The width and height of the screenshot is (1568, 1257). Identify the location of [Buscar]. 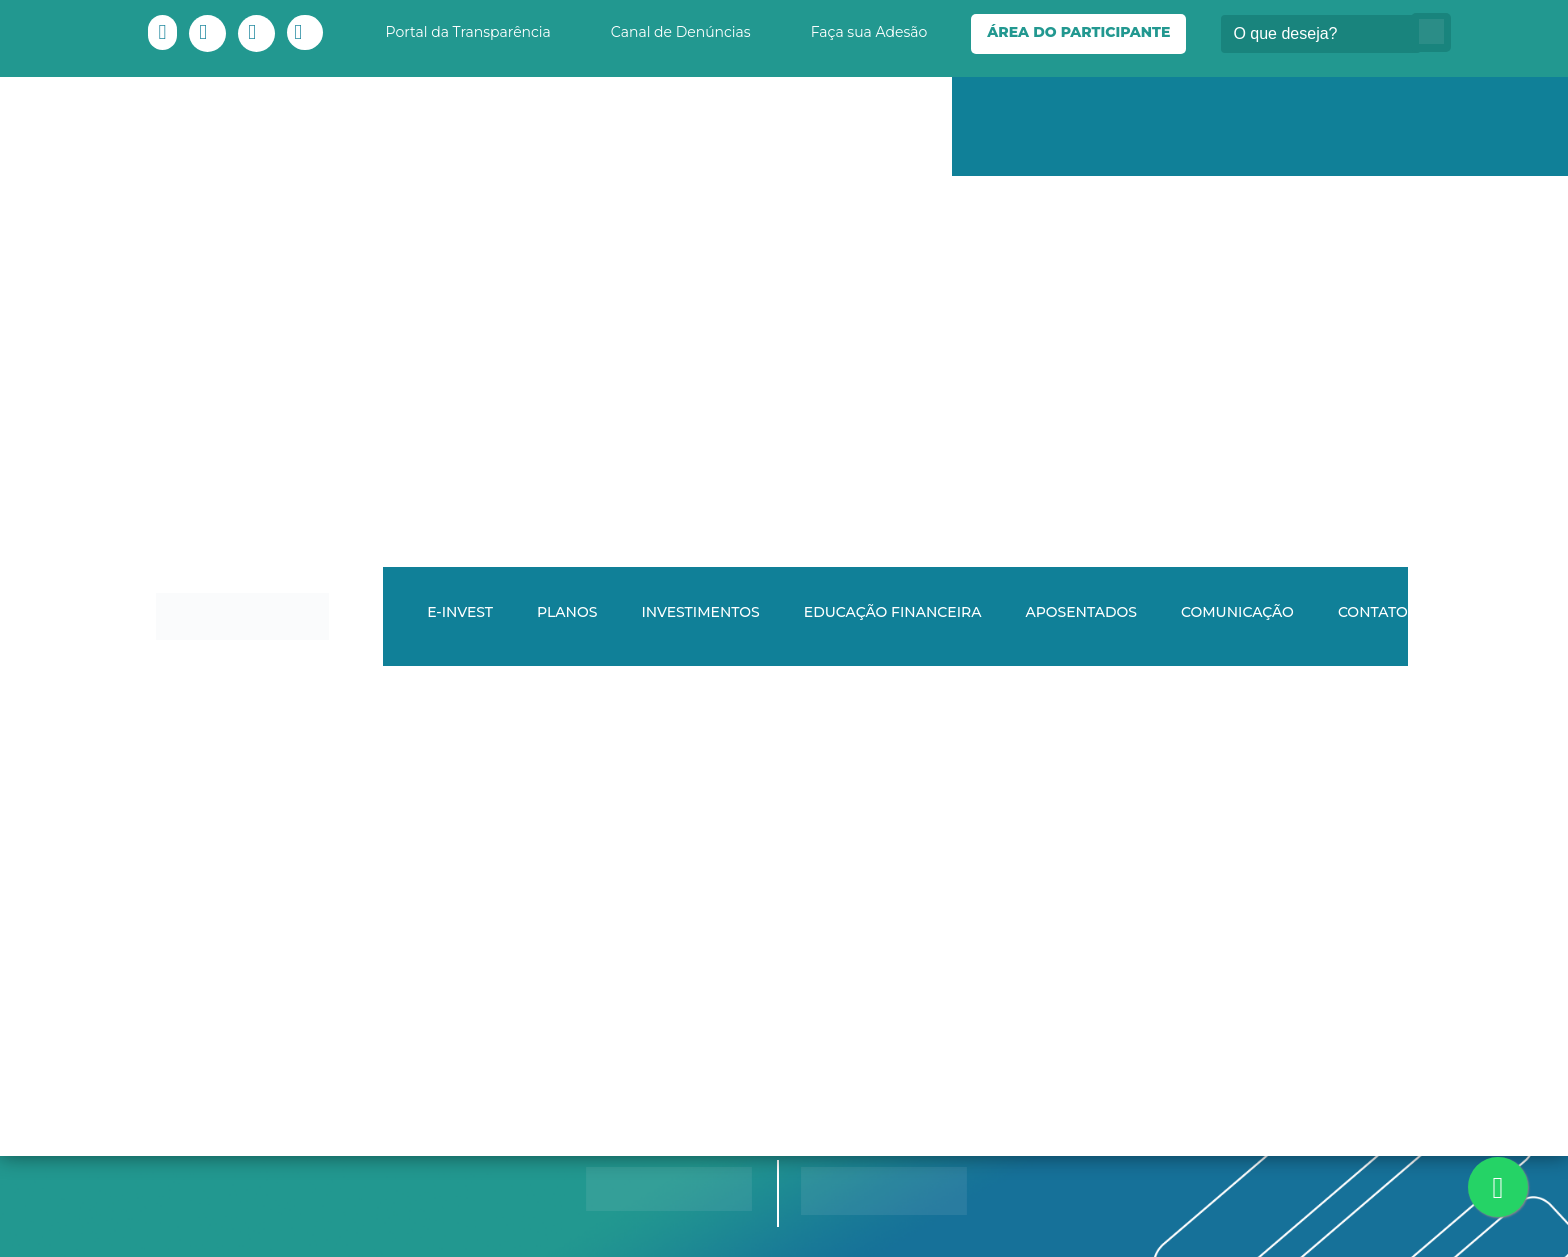
(1321, 34).